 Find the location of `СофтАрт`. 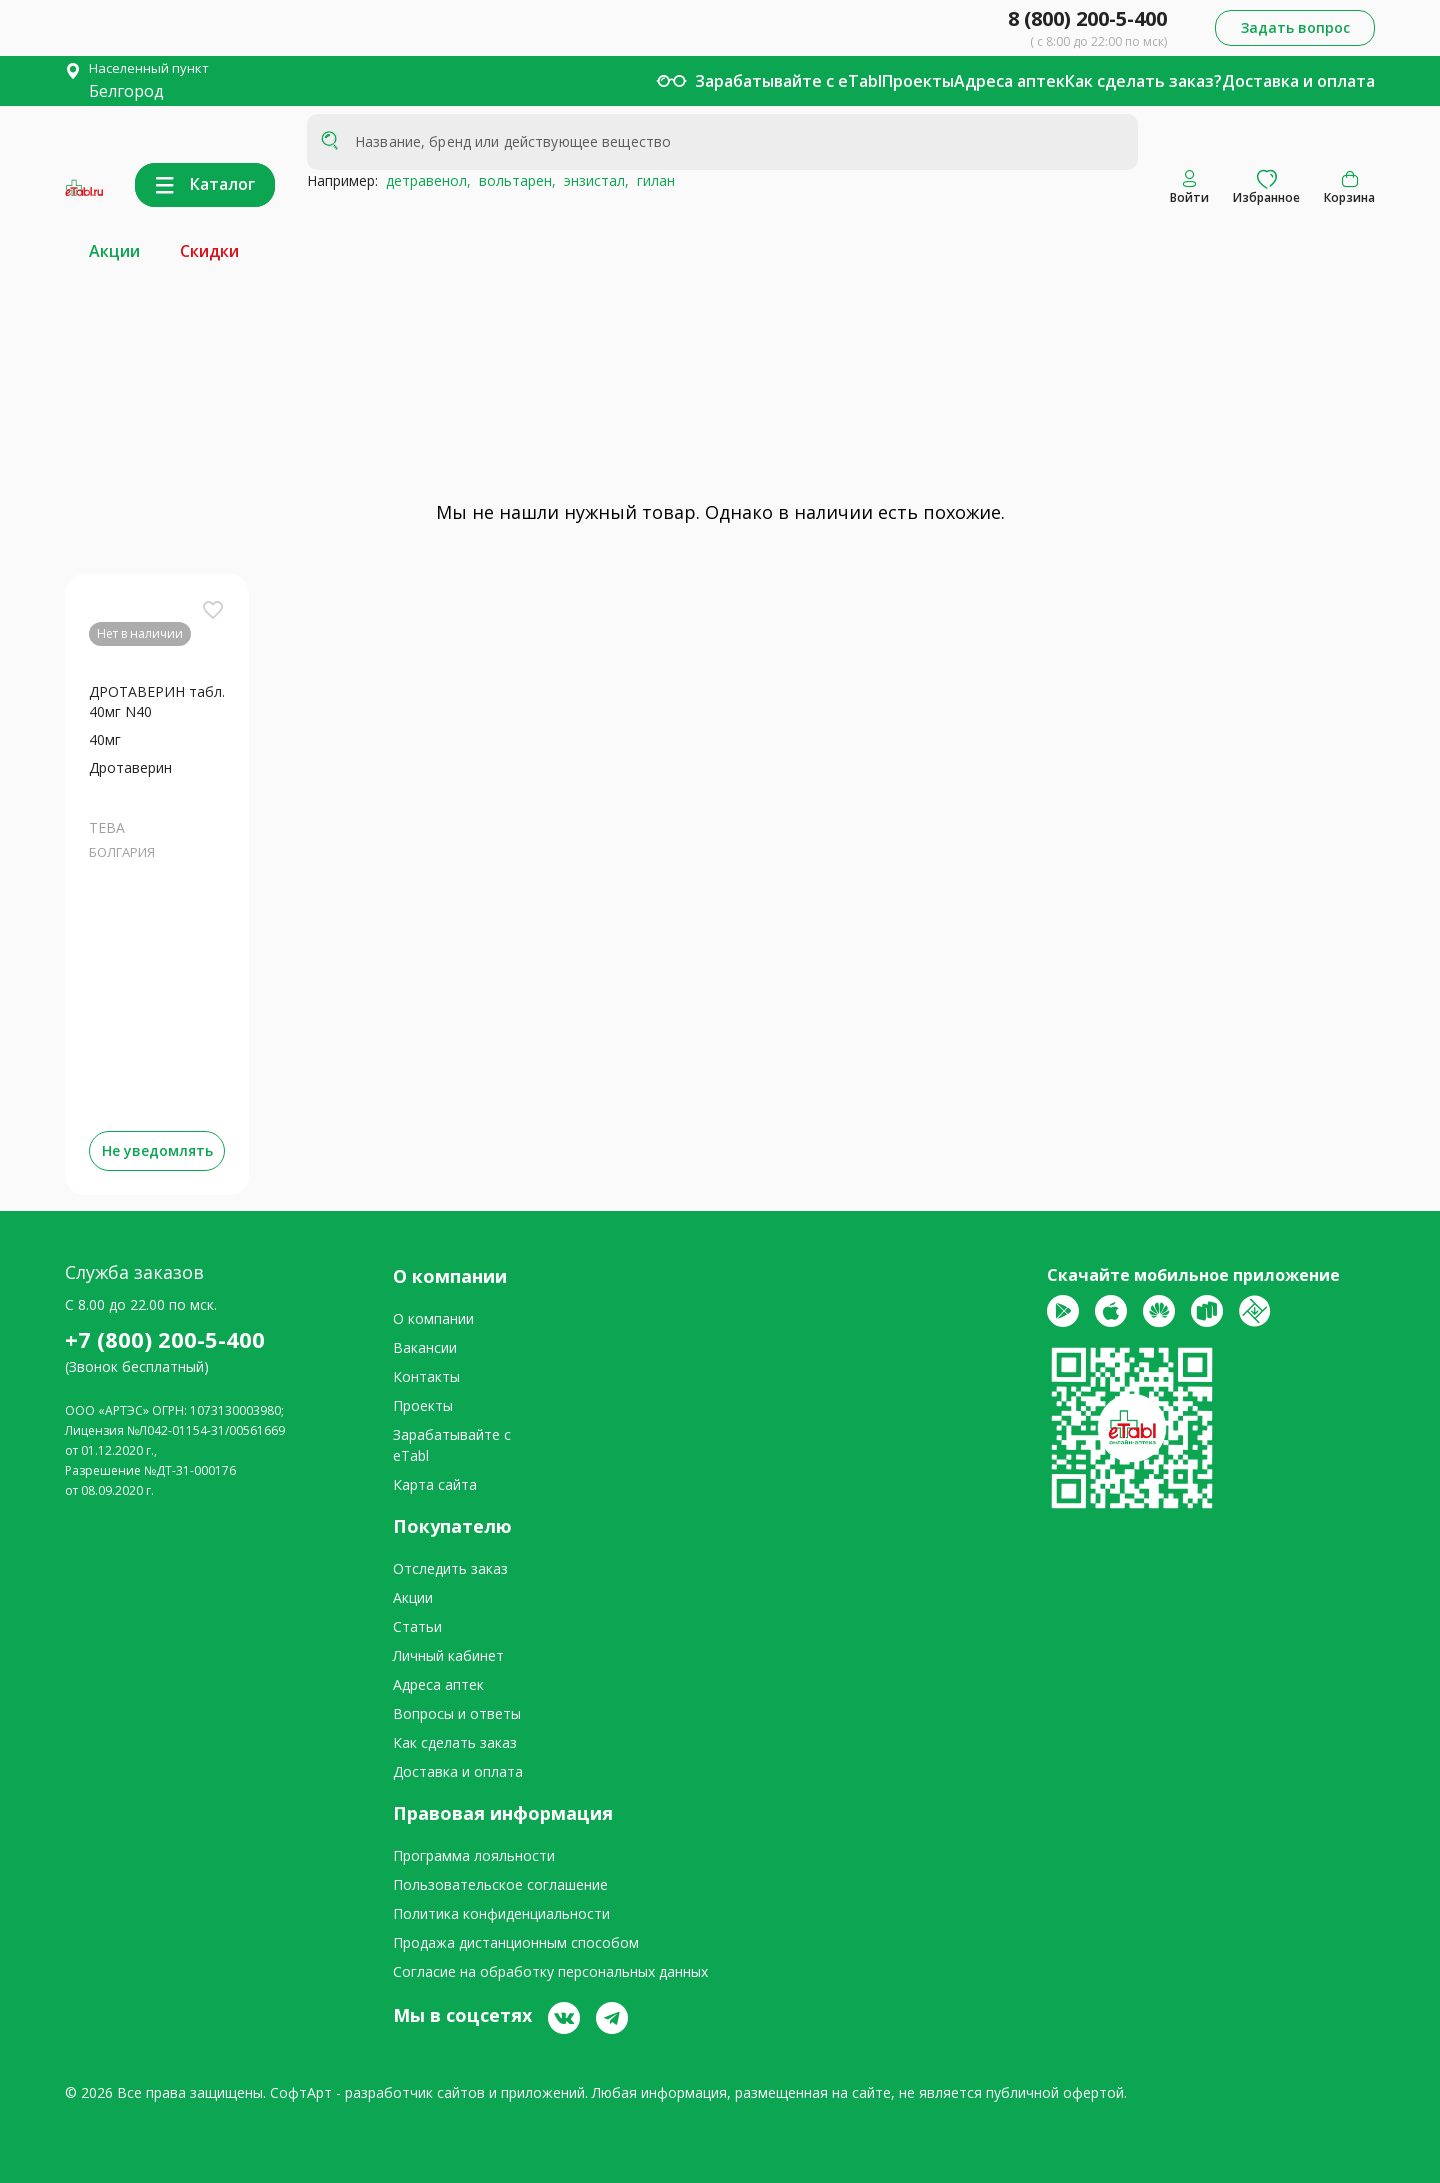

СофтАрт is located at coordinates (301, 2092).